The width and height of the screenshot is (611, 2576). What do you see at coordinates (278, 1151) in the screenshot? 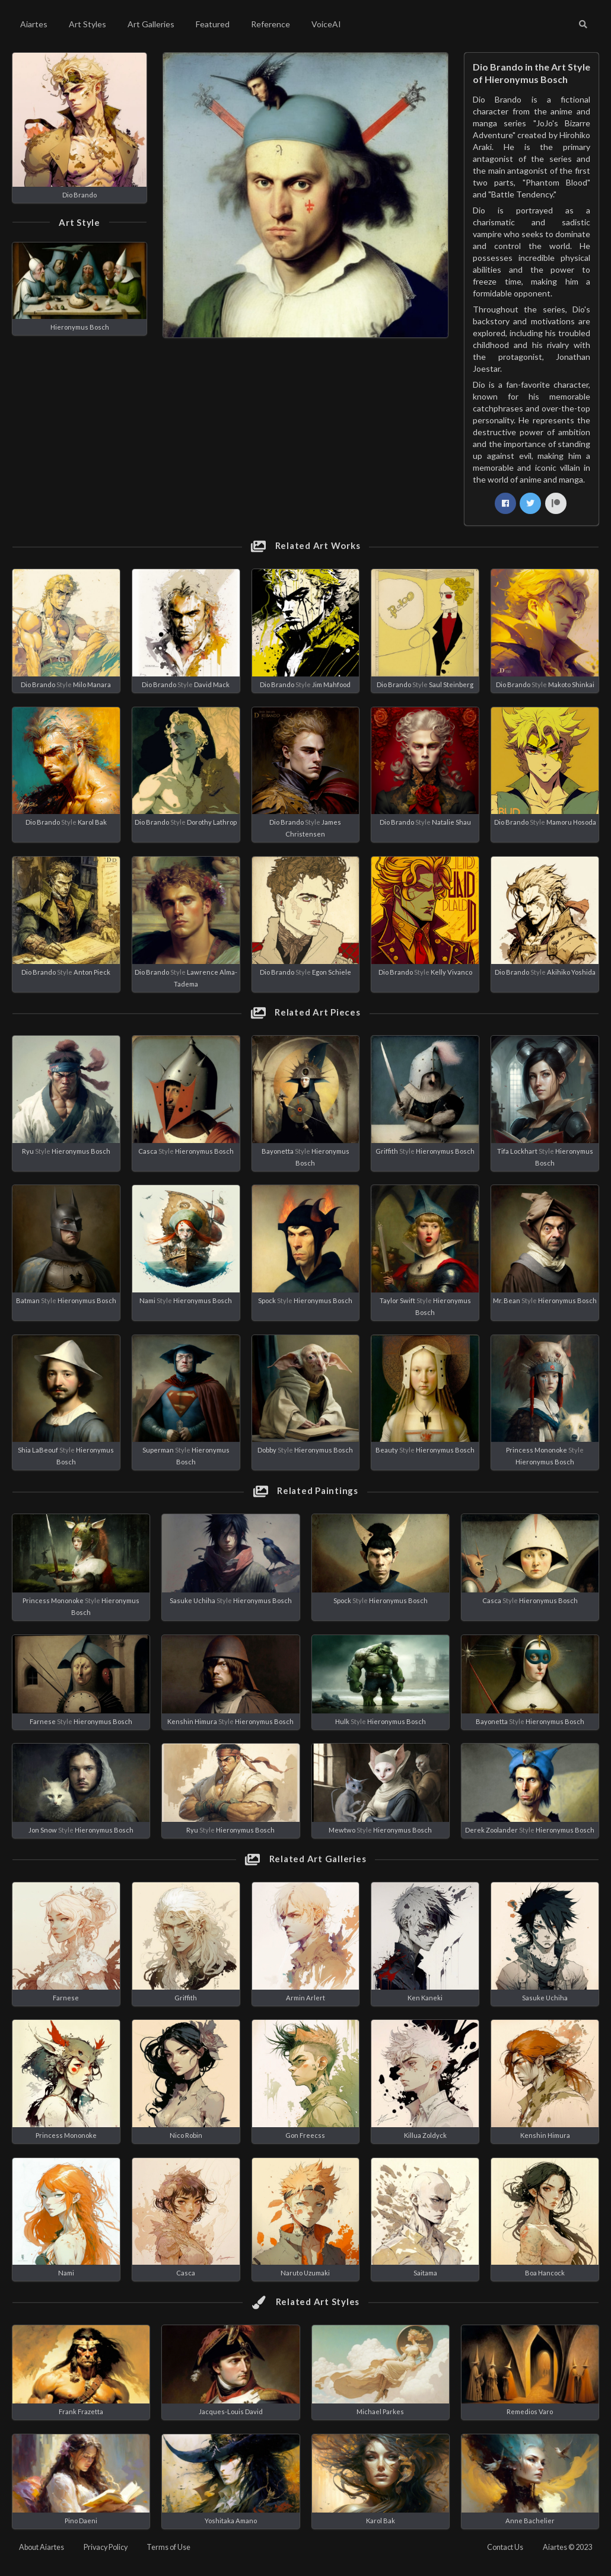
I see `Bayonetta` at bounding box center [278, 1151].